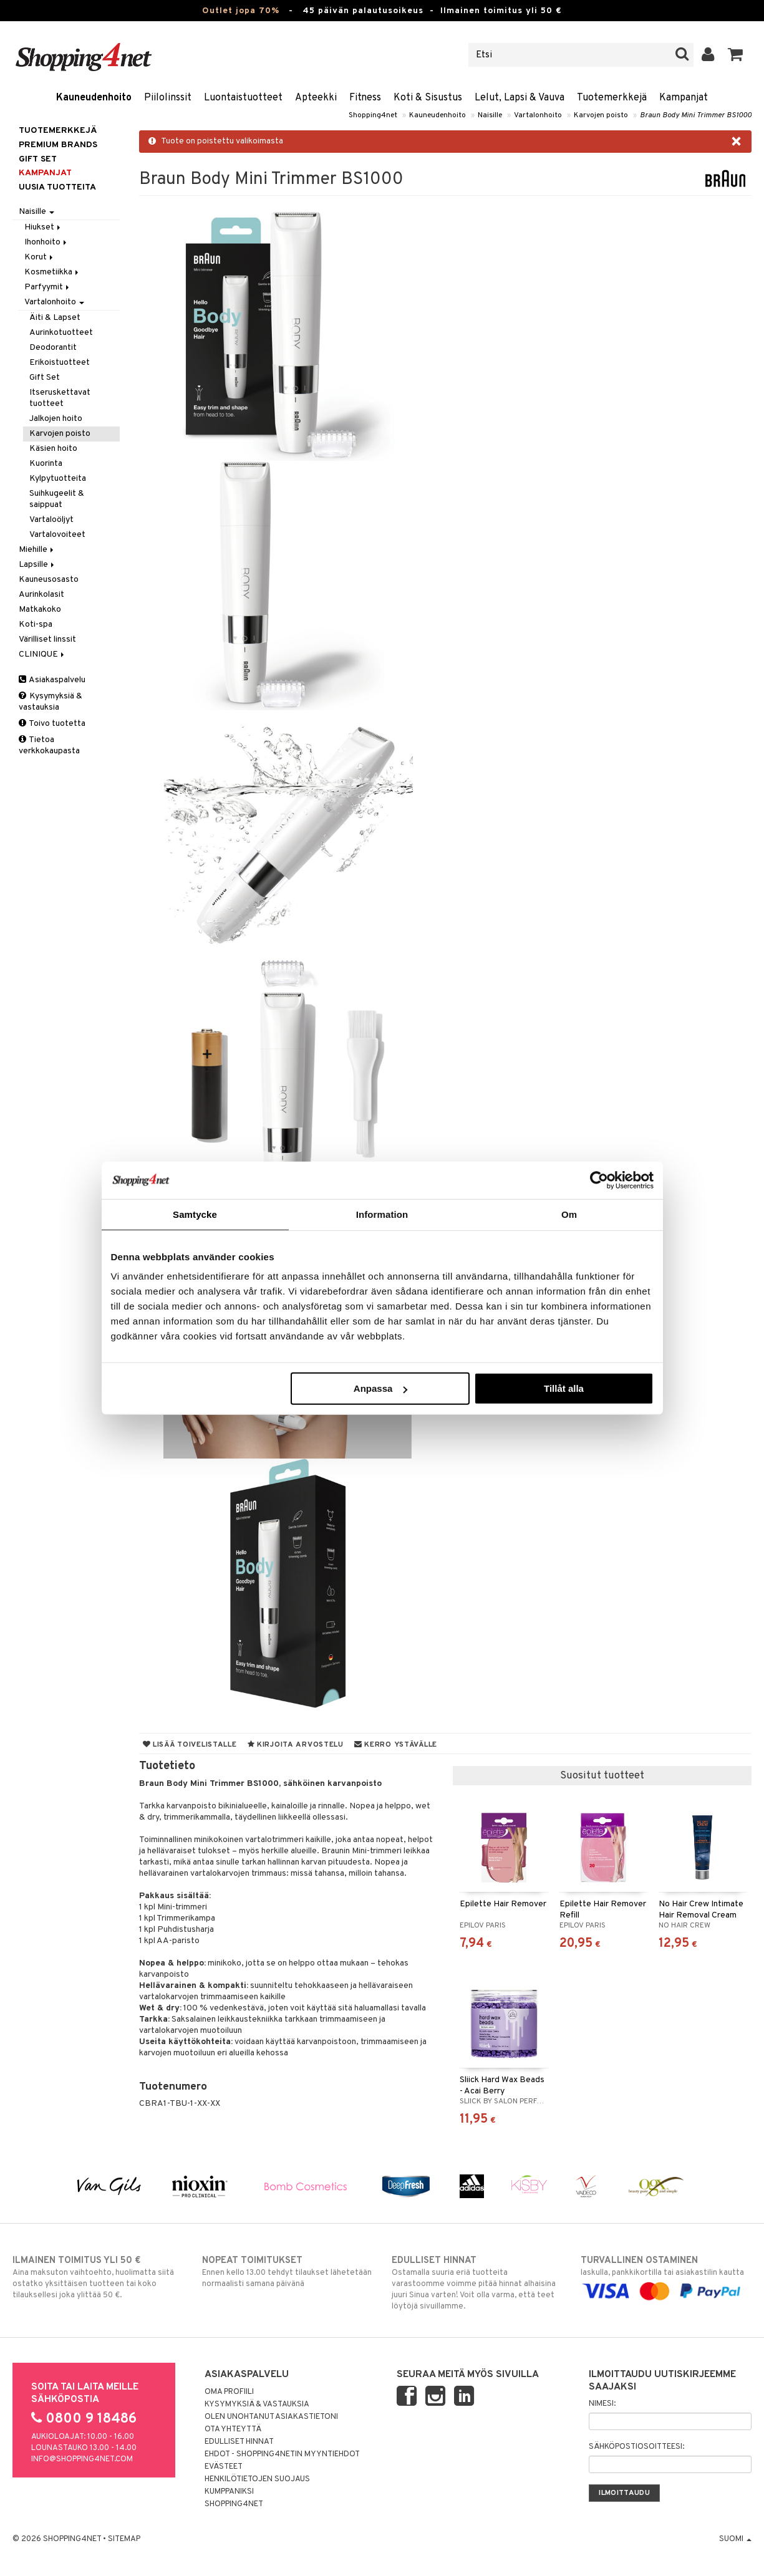 The width and height of the screenshot is (764, 2576). I want to click on Vartalovoiteet, so click(57, 534).